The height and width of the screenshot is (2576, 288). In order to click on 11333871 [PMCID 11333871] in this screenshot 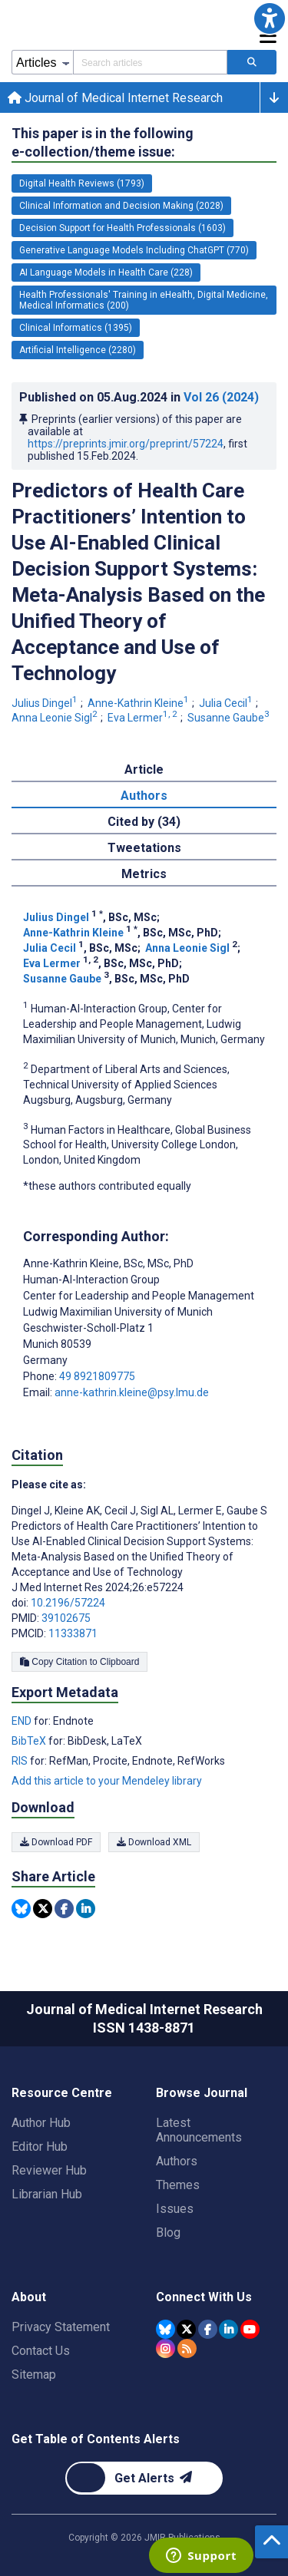, I will do `click(73, 1633)`.